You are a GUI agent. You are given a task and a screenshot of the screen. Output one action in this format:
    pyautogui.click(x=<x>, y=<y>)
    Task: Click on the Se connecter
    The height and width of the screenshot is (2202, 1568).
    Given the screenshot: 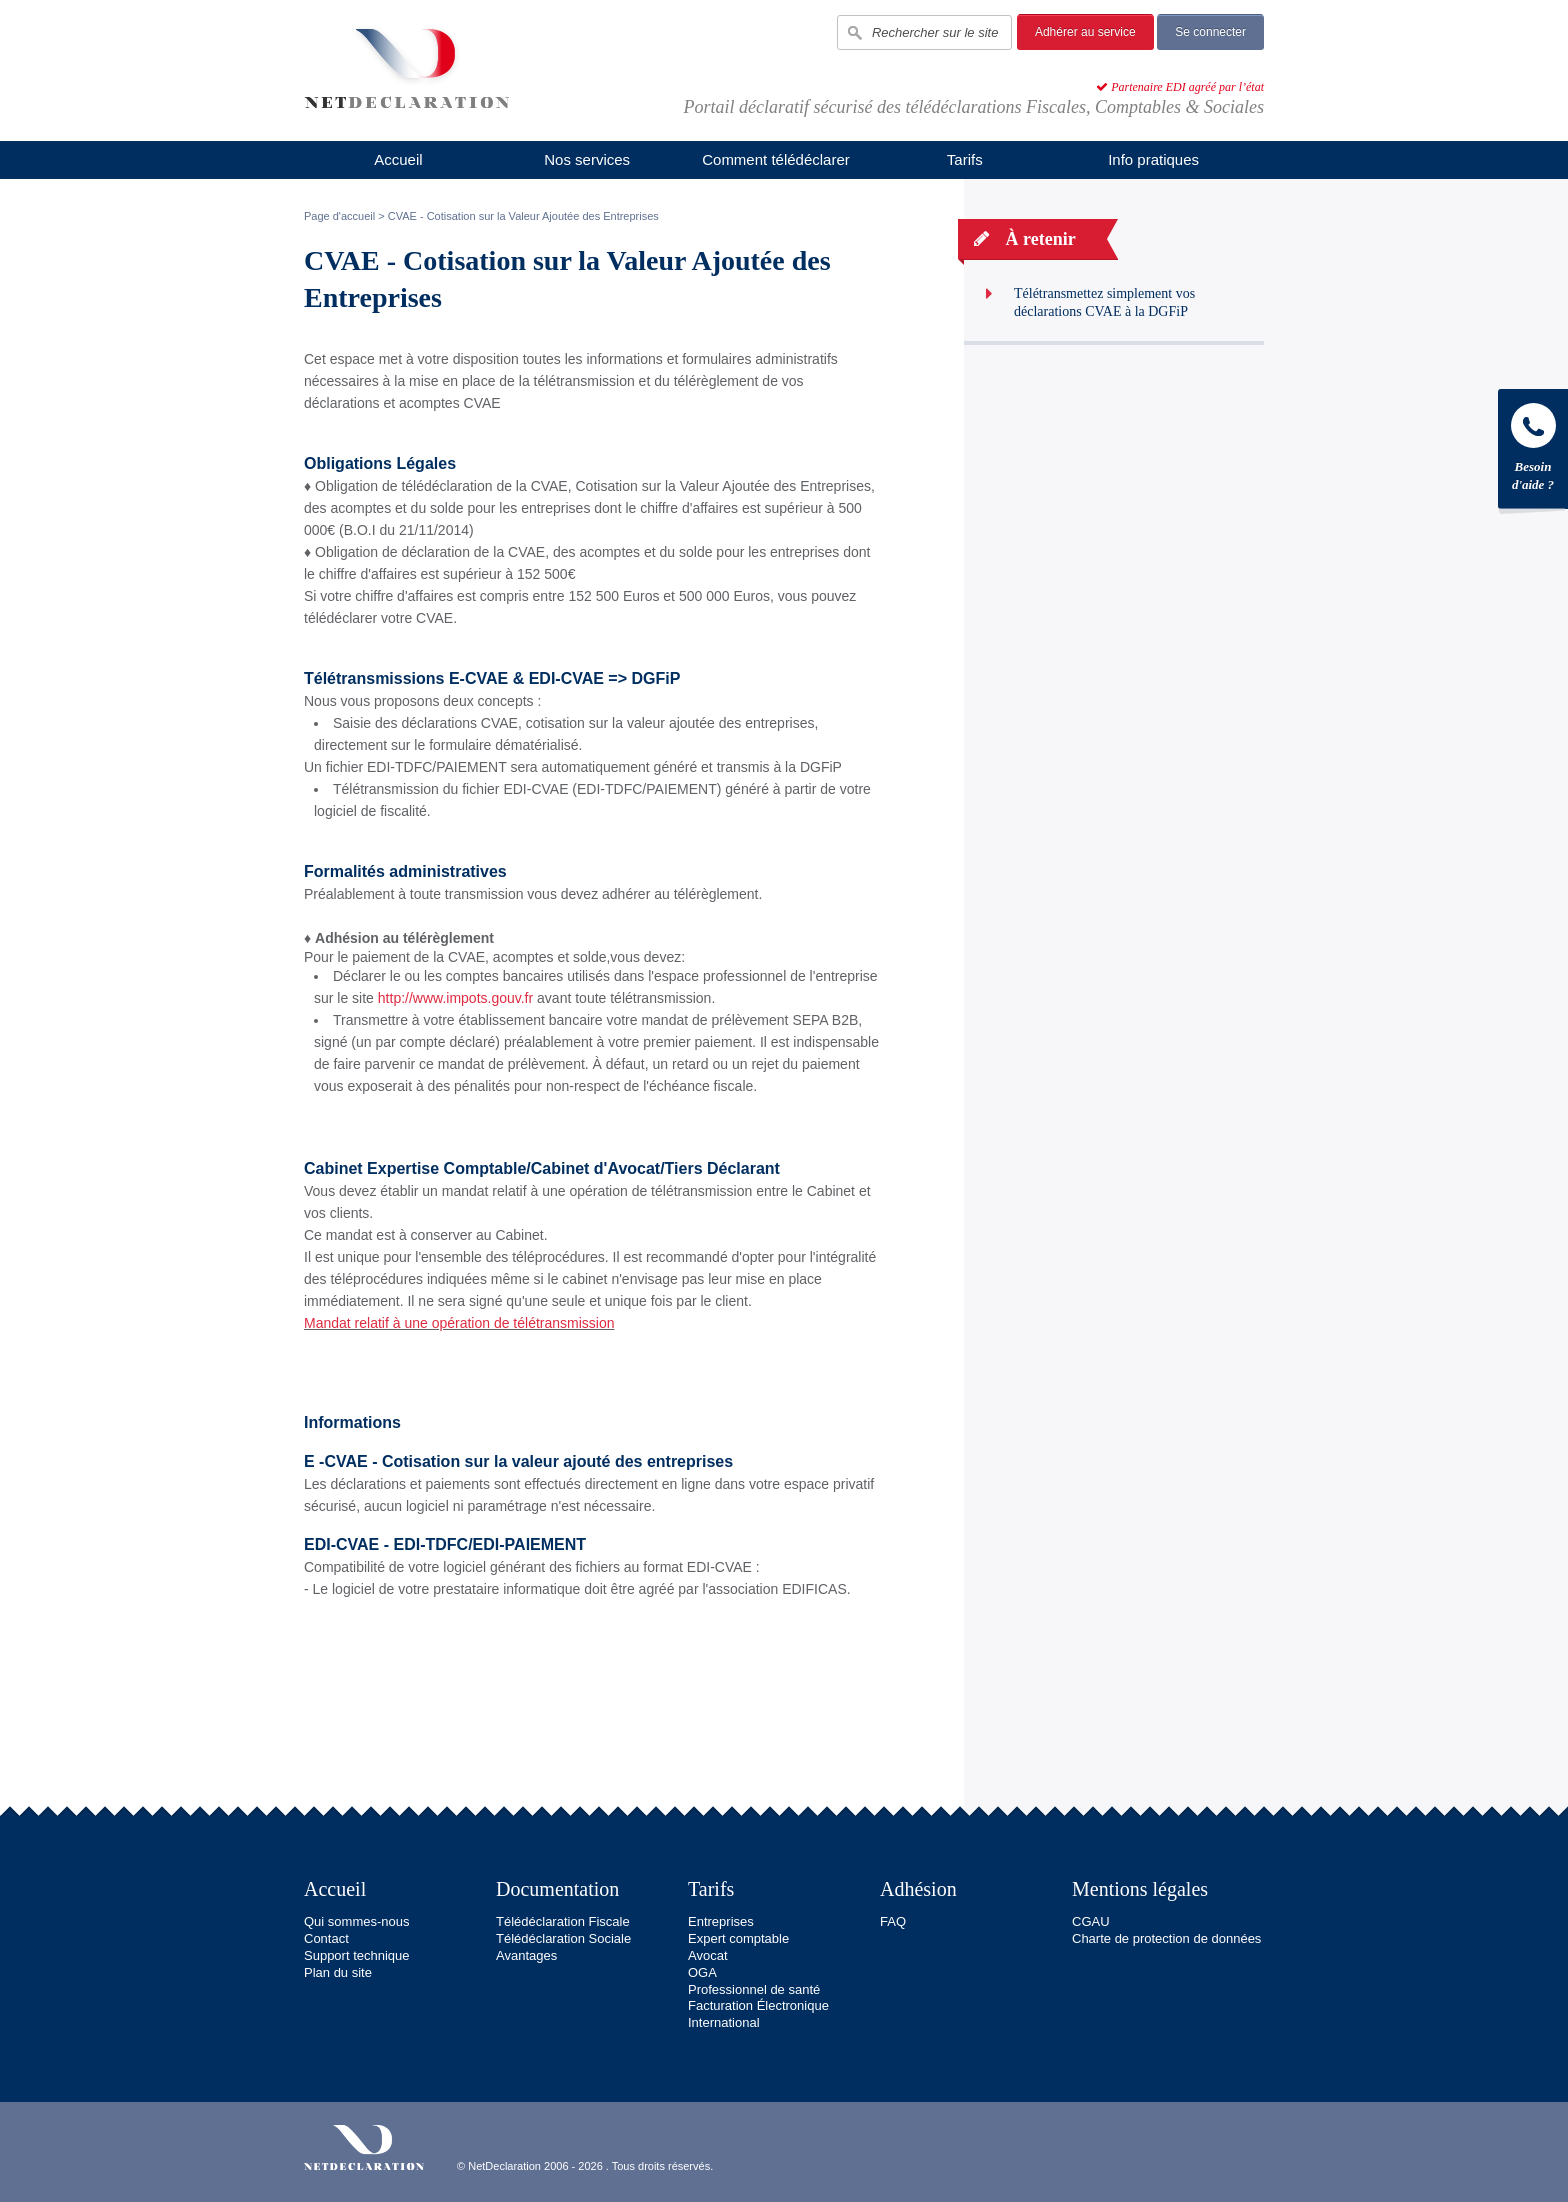 What is the action you would take?
    pyautogui.click(x=1210, y=32)
    